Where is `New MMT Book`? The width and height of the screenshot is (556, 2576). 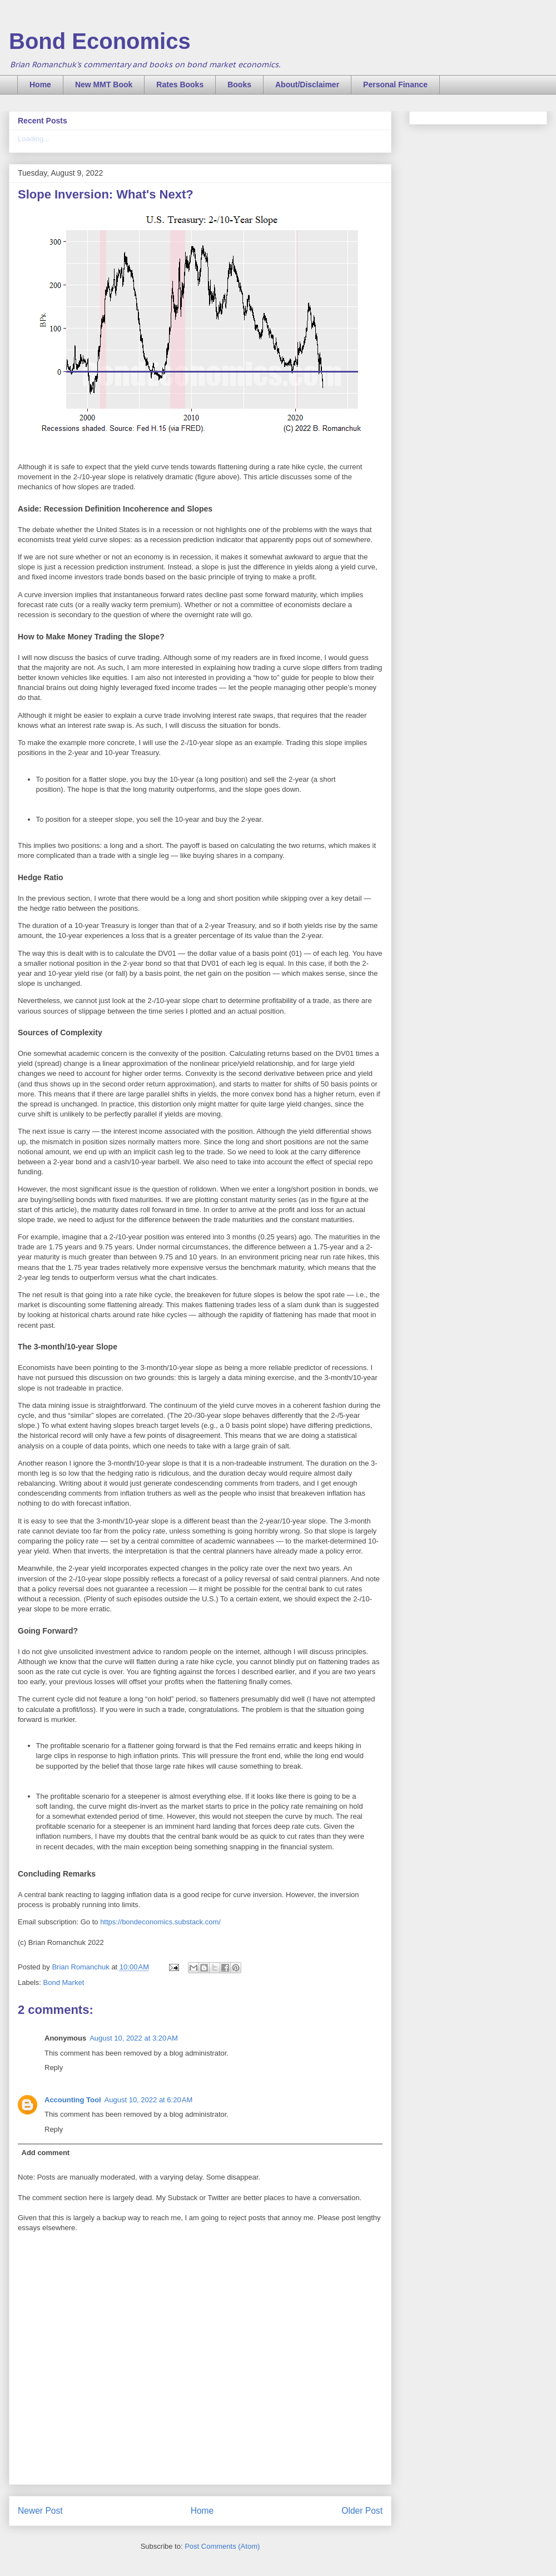 New MMT Book is located at coordinates (103, 84).